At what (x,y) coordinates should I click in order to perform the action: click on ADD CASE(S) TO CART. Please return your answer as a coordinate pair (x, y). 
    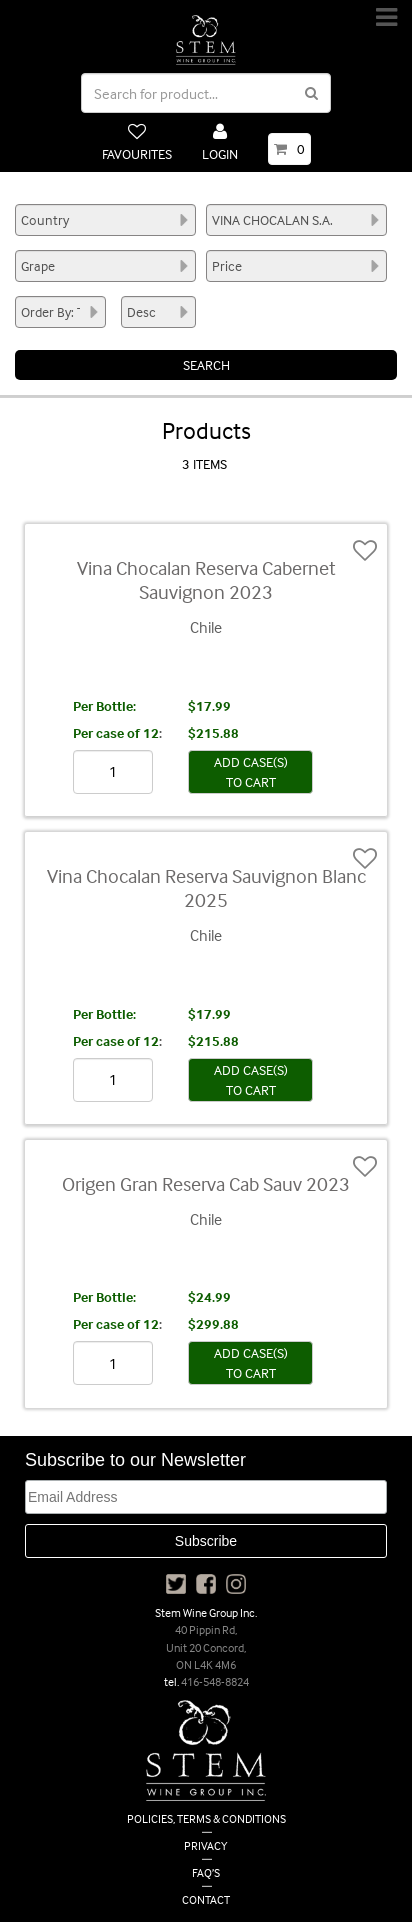
    Looking at the image, I should click on (251, 771).